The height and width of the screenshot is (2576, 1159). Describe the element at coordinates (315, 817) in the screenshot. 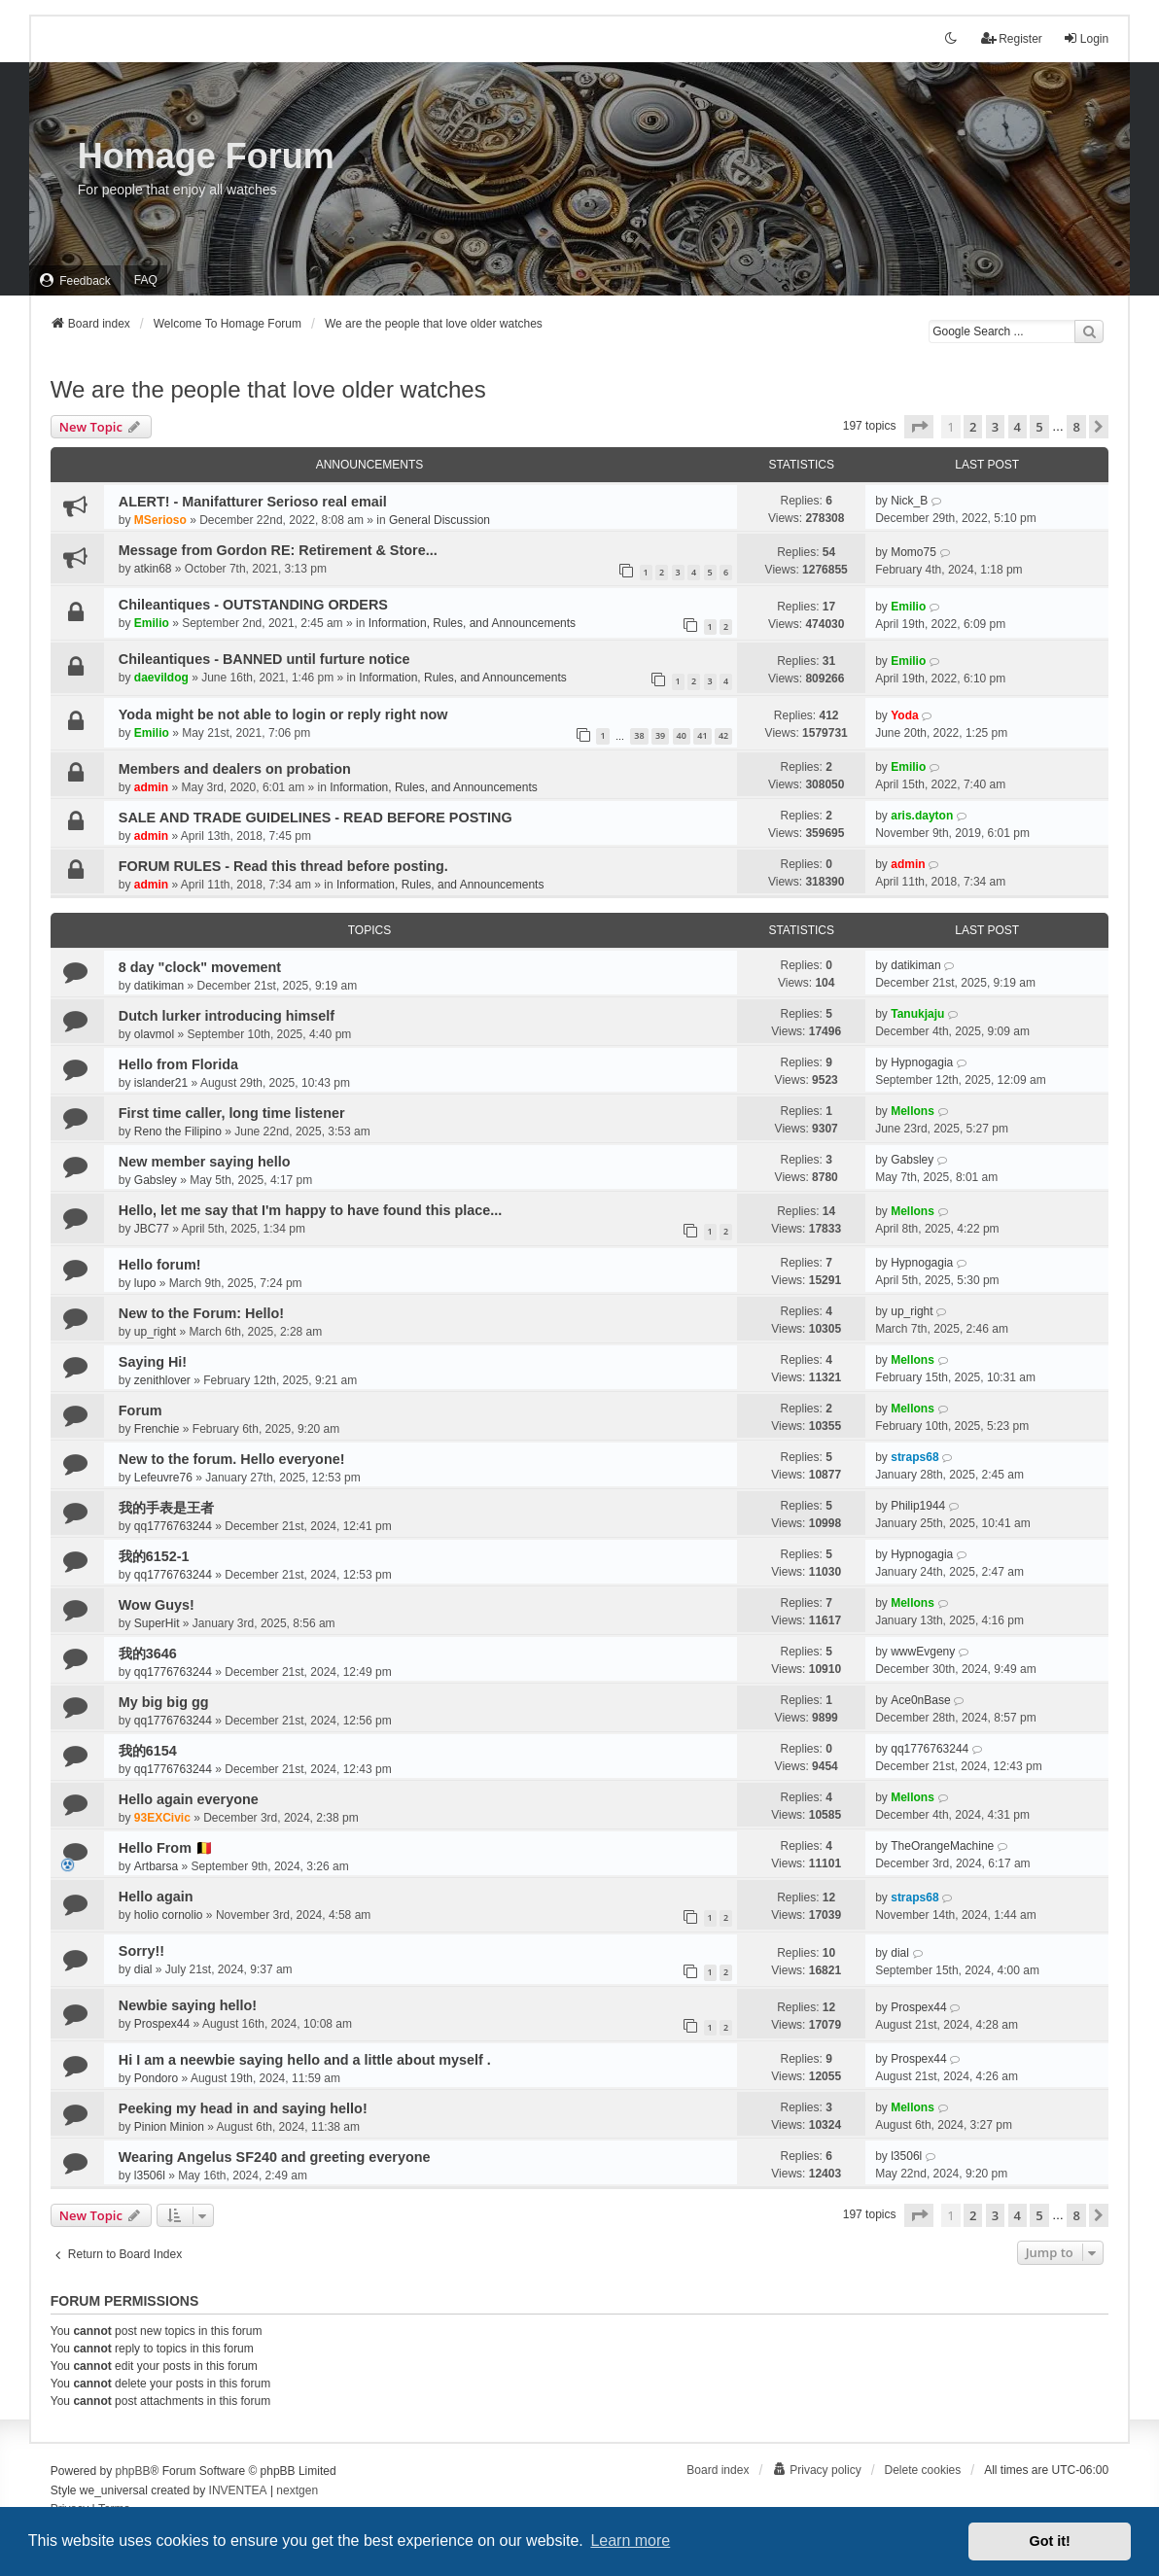

I see `SALE AND TRADE GUIDELINES - READ BEFORE POSTING` at that location.